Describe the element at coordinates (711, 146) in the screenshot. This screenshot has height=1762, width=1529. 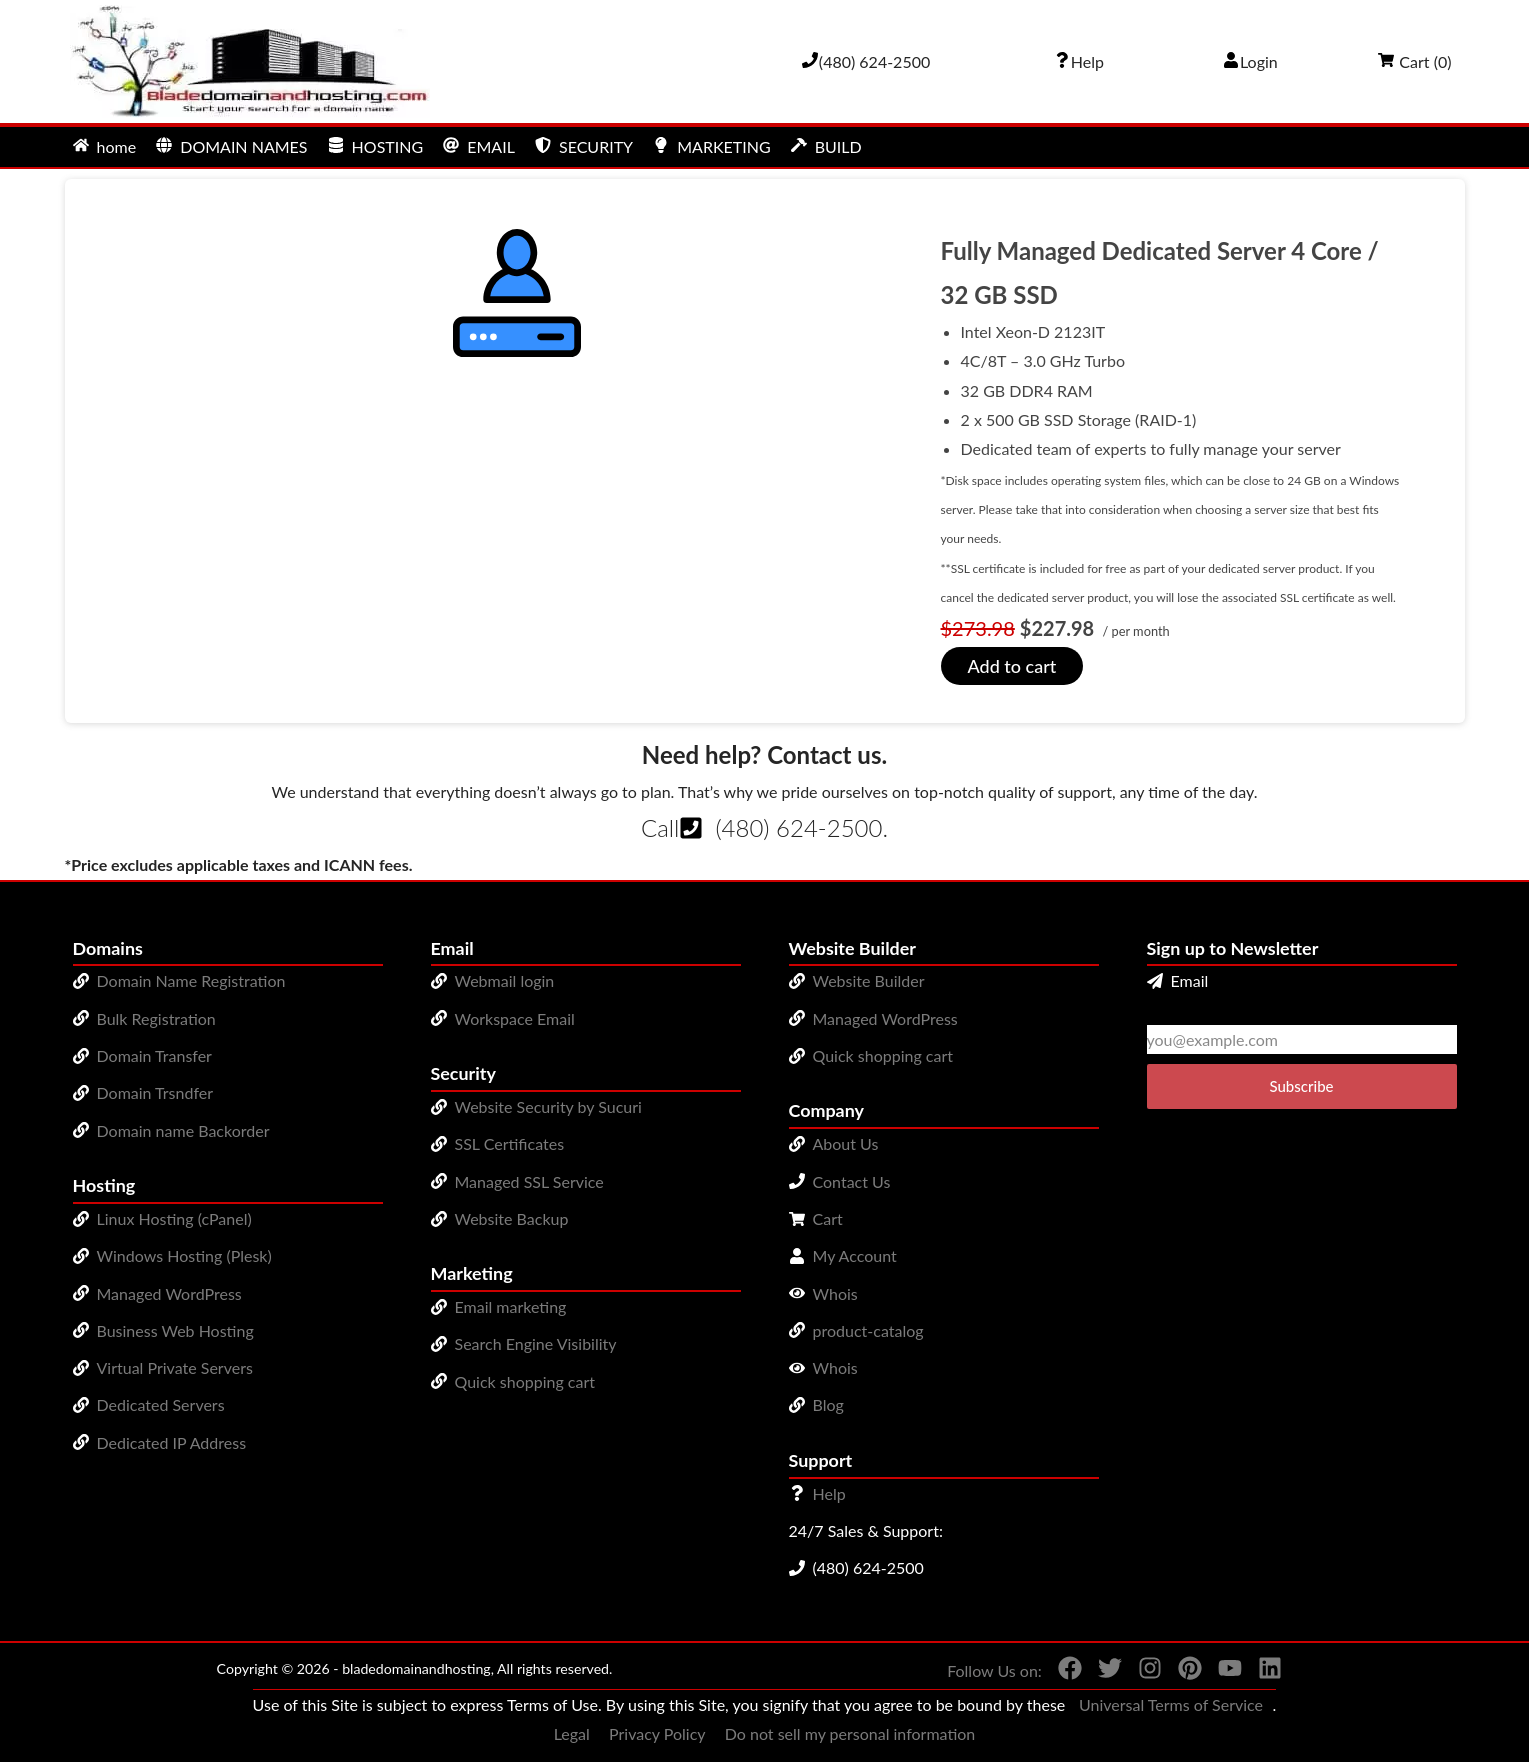
I see `MARKETING` at that location.